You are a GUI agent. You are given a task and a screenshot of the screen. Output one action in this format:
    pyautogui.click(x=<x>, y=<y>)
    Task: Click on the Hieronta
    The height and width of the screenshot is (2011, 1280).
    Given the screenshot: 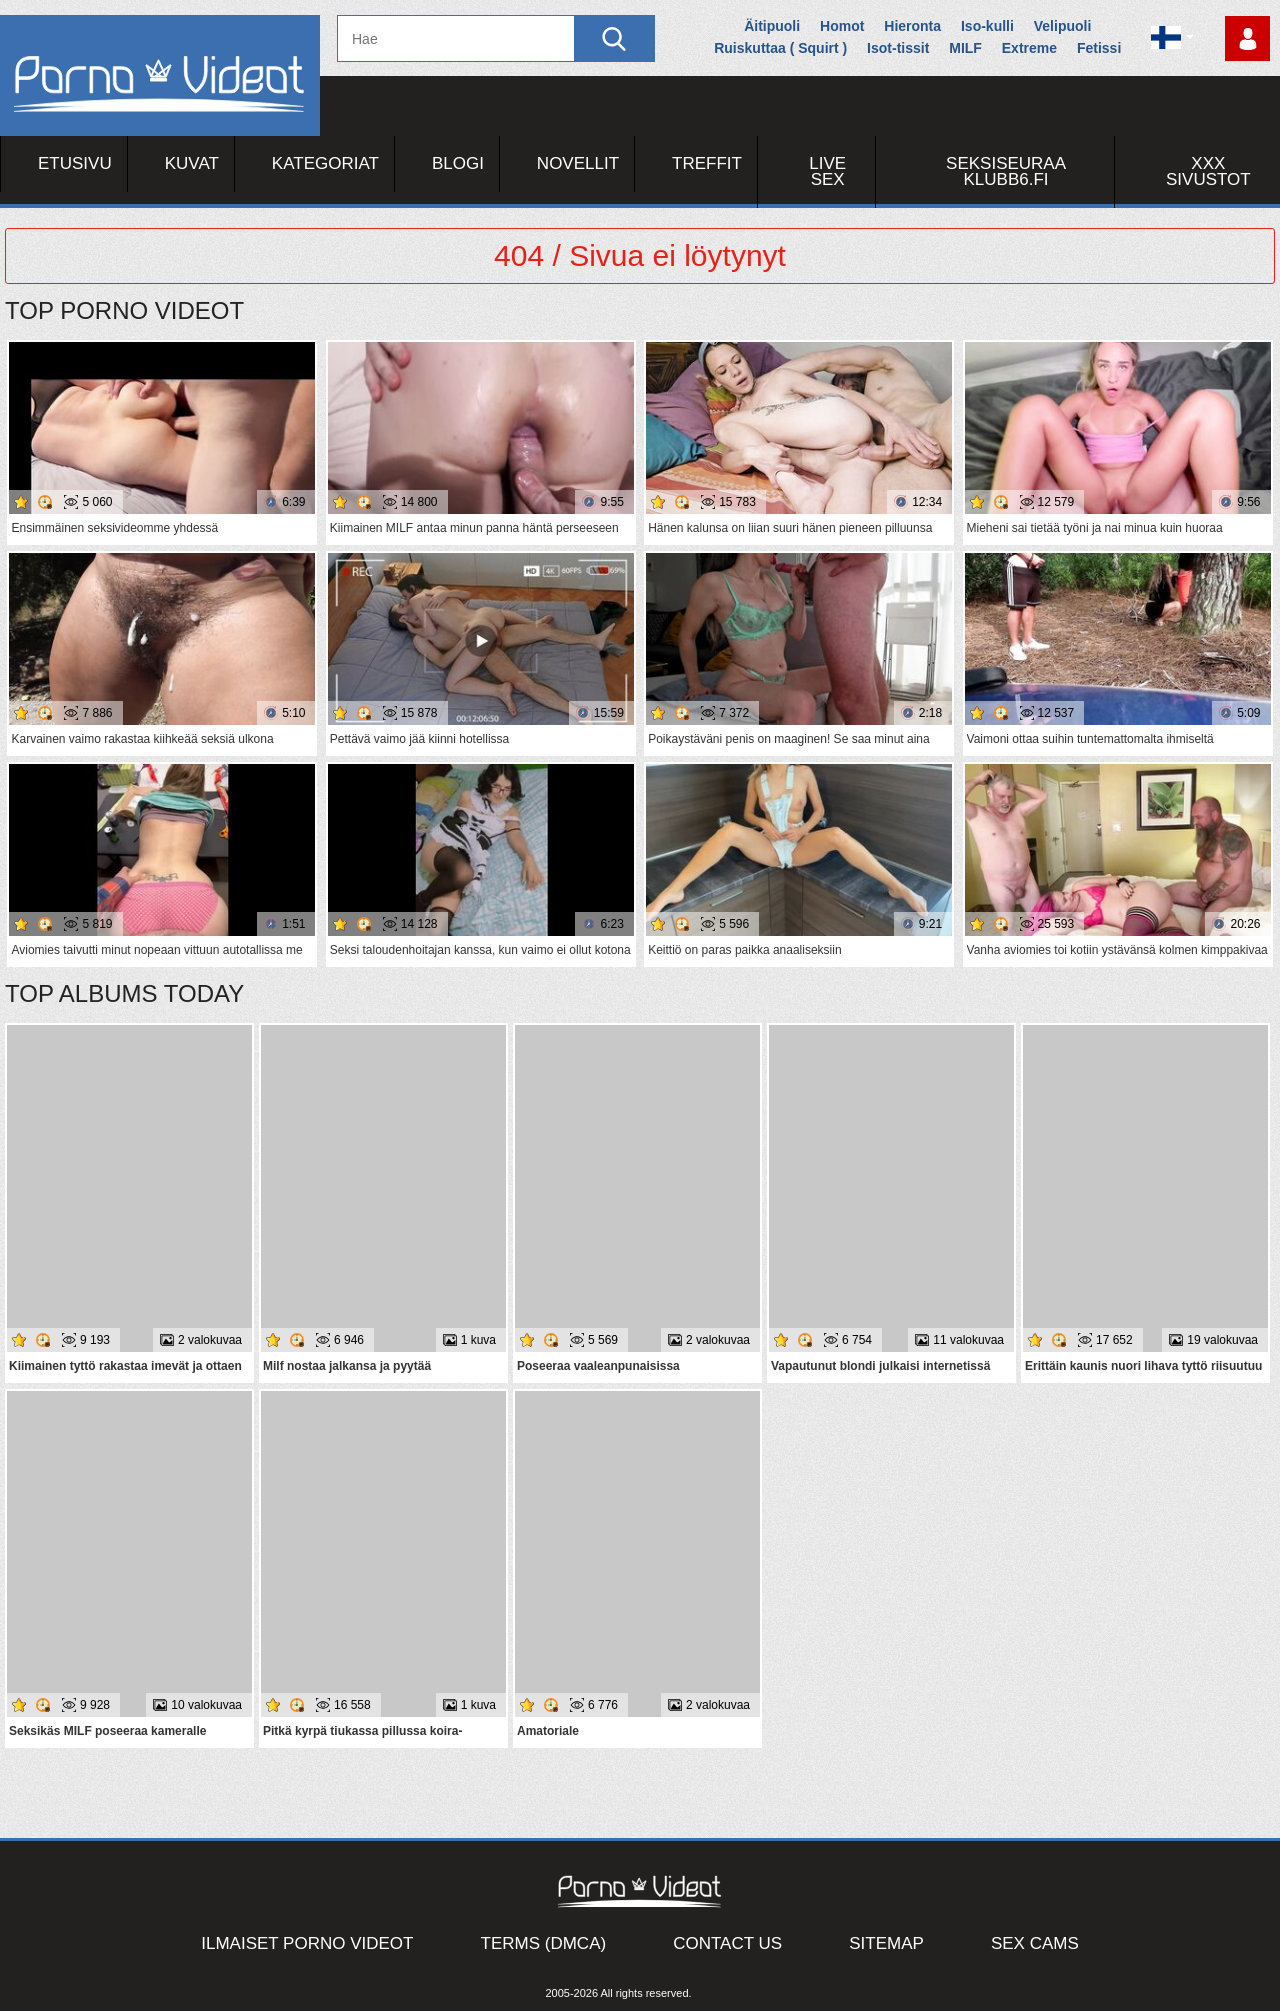 What is the action you would take?
    pyautogui.click(x=912, y=26)
    